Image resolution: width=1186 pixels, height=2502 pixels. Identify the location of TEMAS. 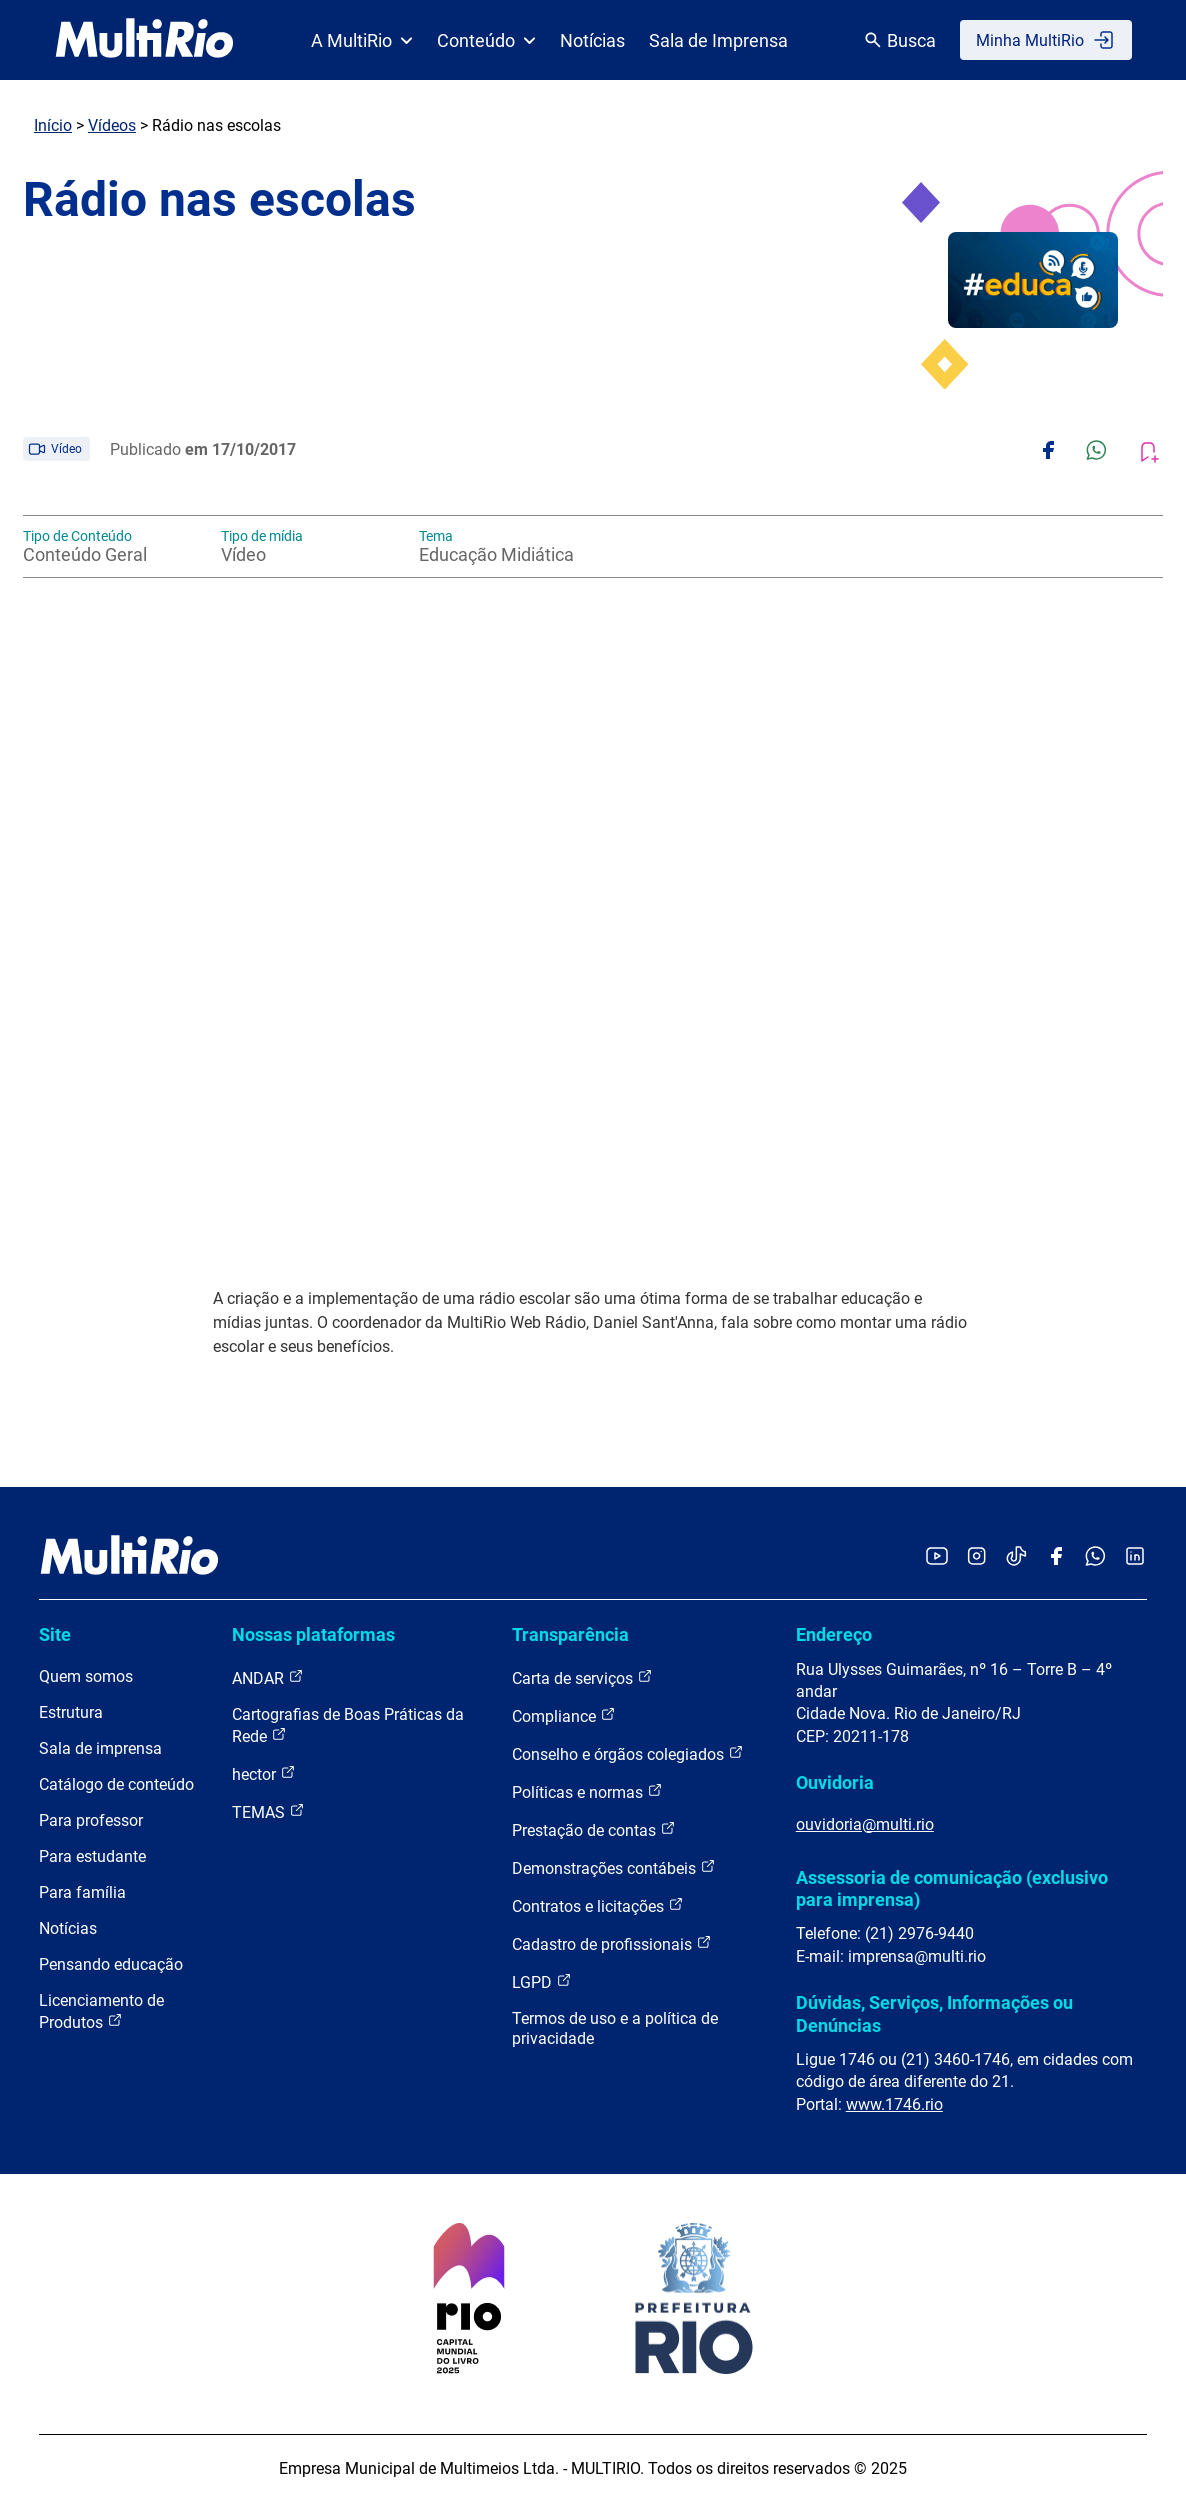
(268, 1811).